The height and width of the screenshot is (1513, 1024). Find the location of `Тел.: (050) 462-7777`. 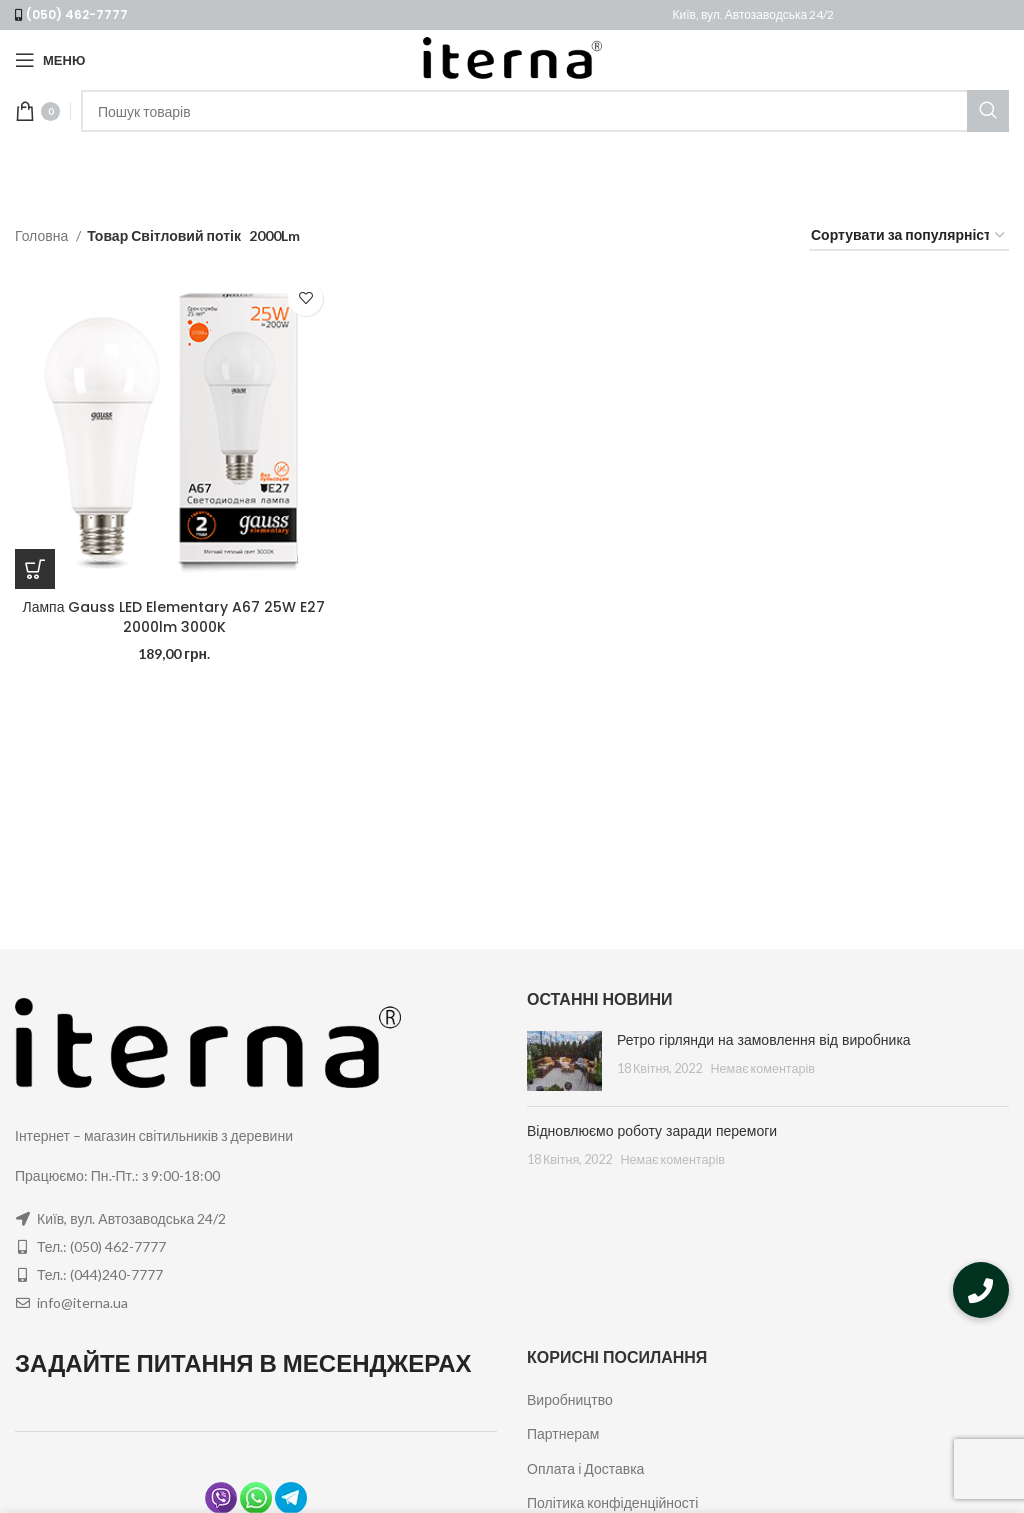

Тел.: (050) 462-7777 is located at coordinates (101, 1246).